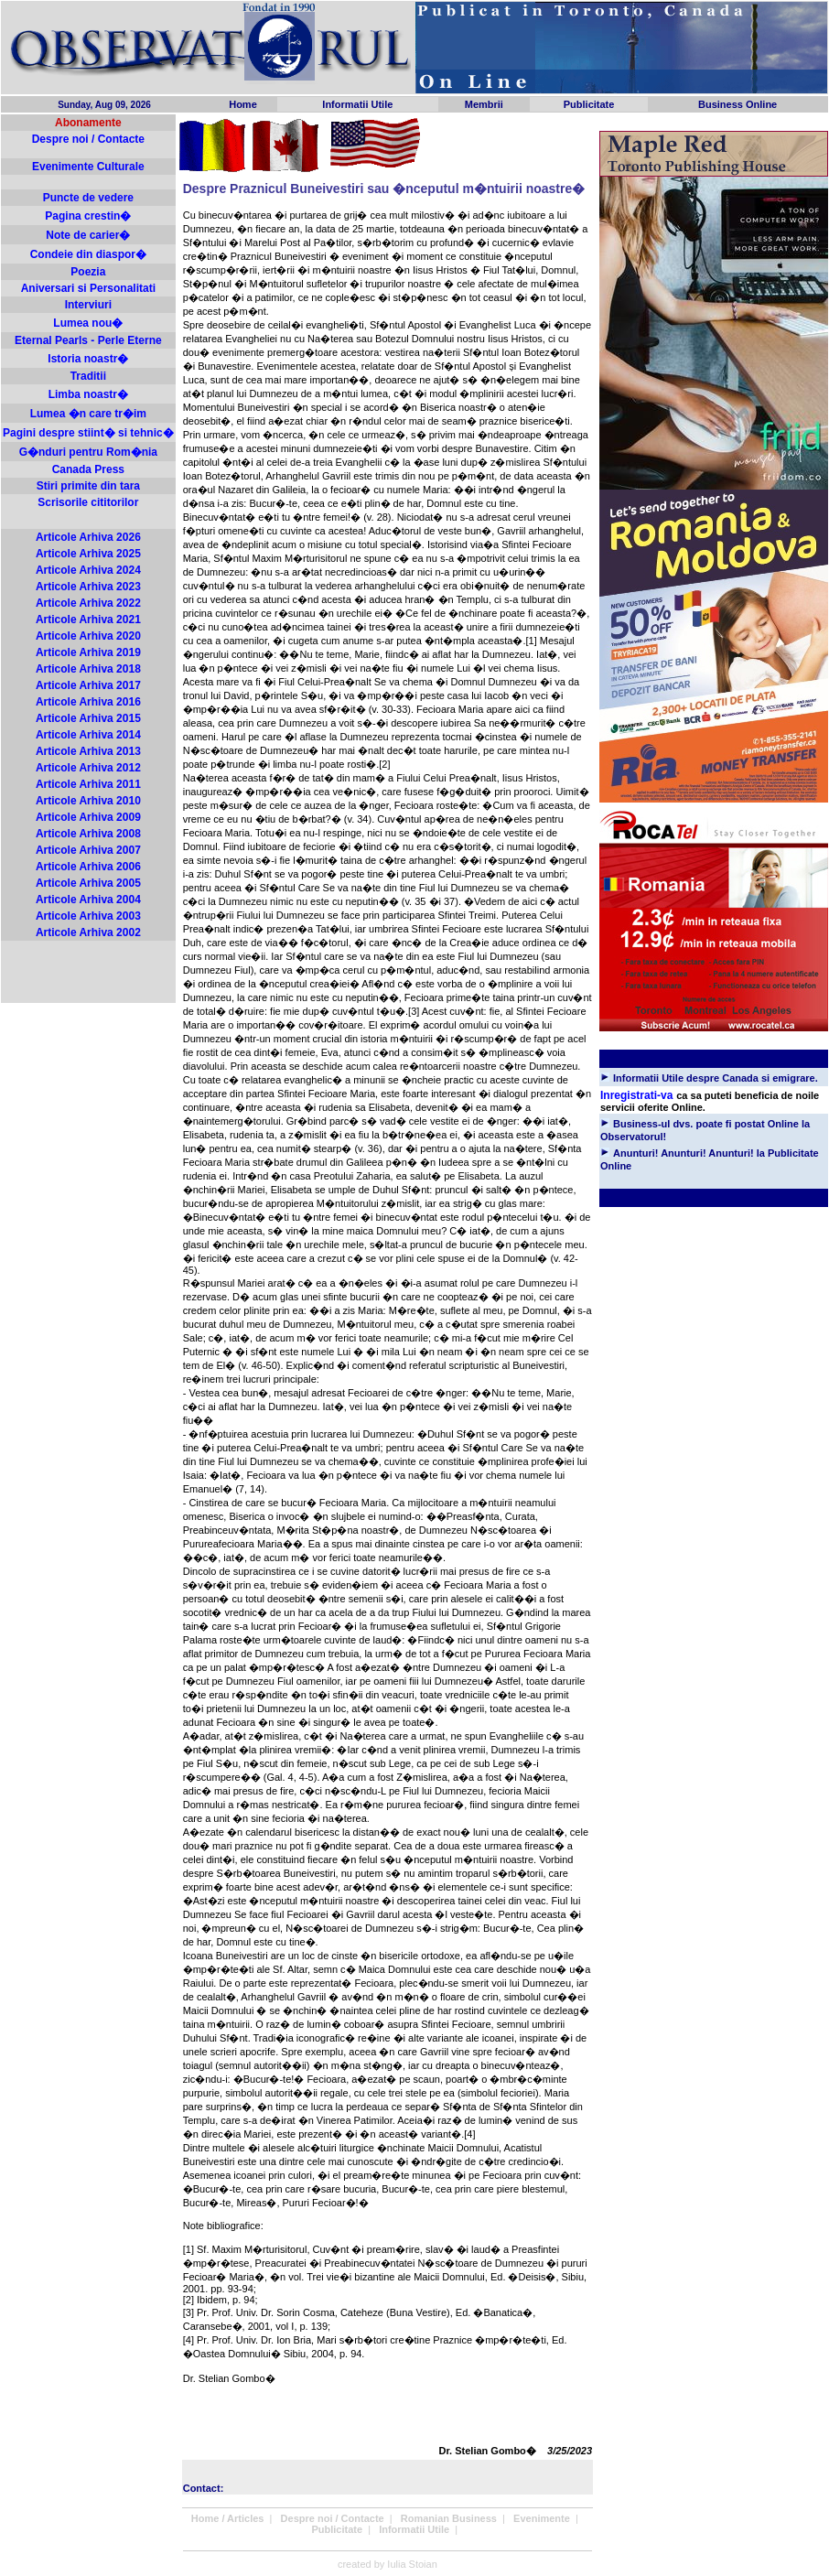 Image resolution: width=829 pixels, height=2576 pixels. What do you see at coordinates (88, 636) in the screenshot?
I see `Articole Arhiva 2020` at bounding box center [88, 636].